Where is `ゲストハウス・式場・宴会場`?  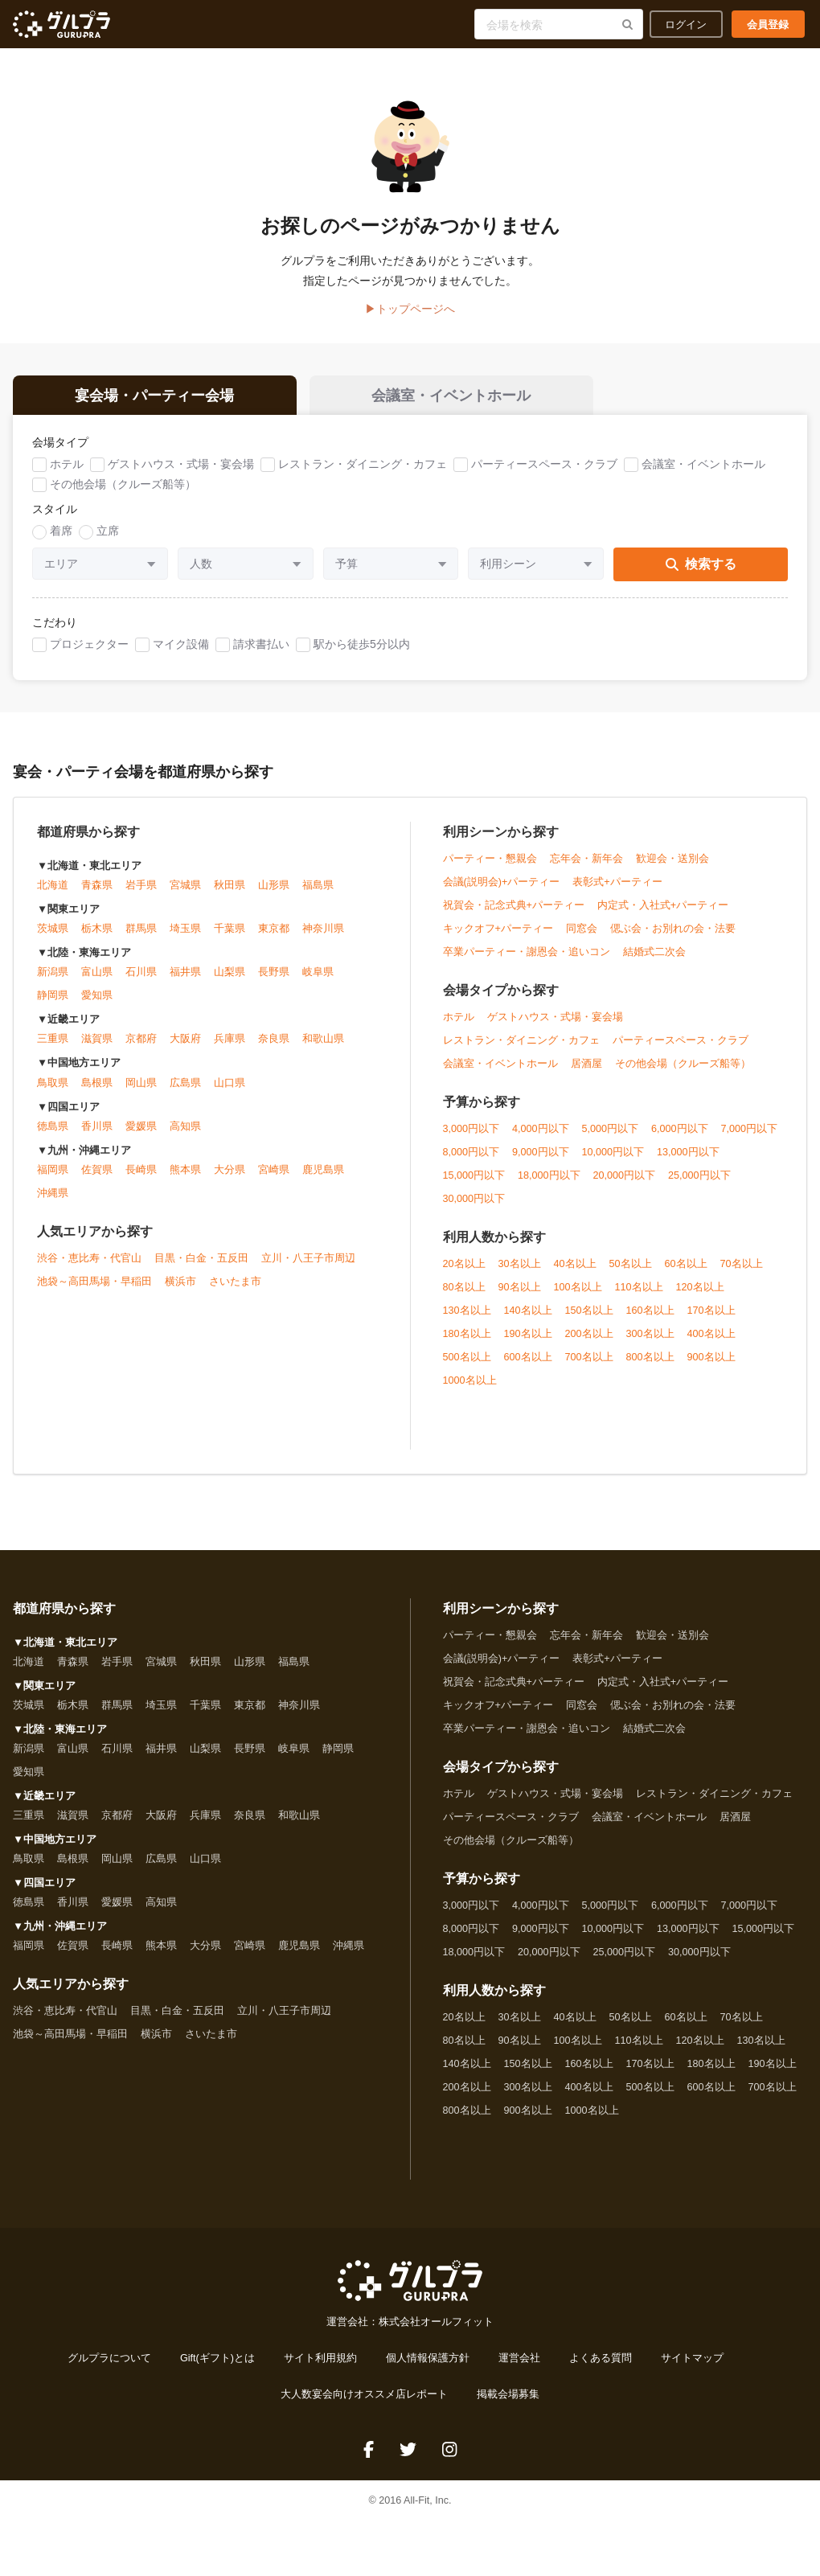
ゲストハウス・式場・宴会場 is located at coordinates (181, 466).